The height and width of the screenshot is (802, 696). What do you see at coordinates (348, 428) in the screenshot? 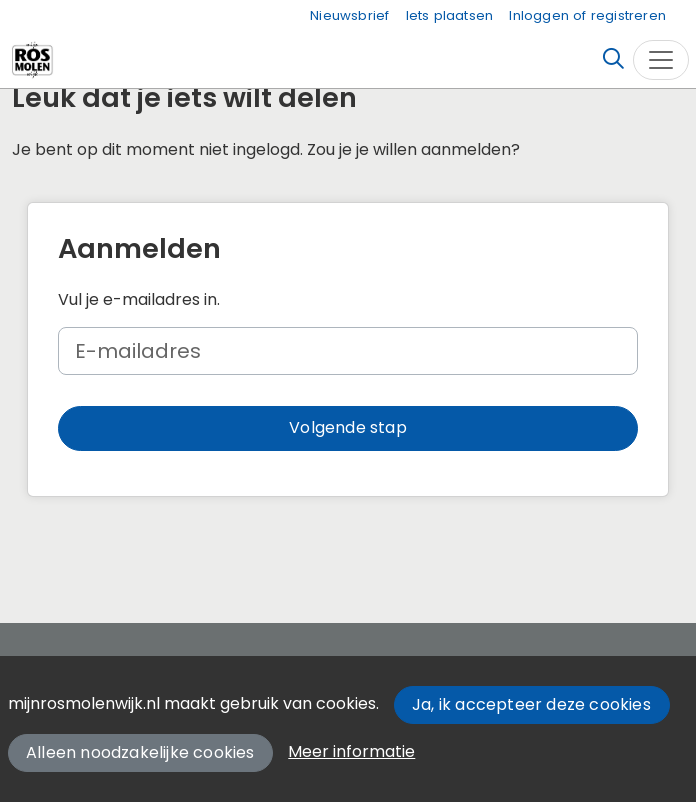
I see `[button]` at bounding box center [348, 428].